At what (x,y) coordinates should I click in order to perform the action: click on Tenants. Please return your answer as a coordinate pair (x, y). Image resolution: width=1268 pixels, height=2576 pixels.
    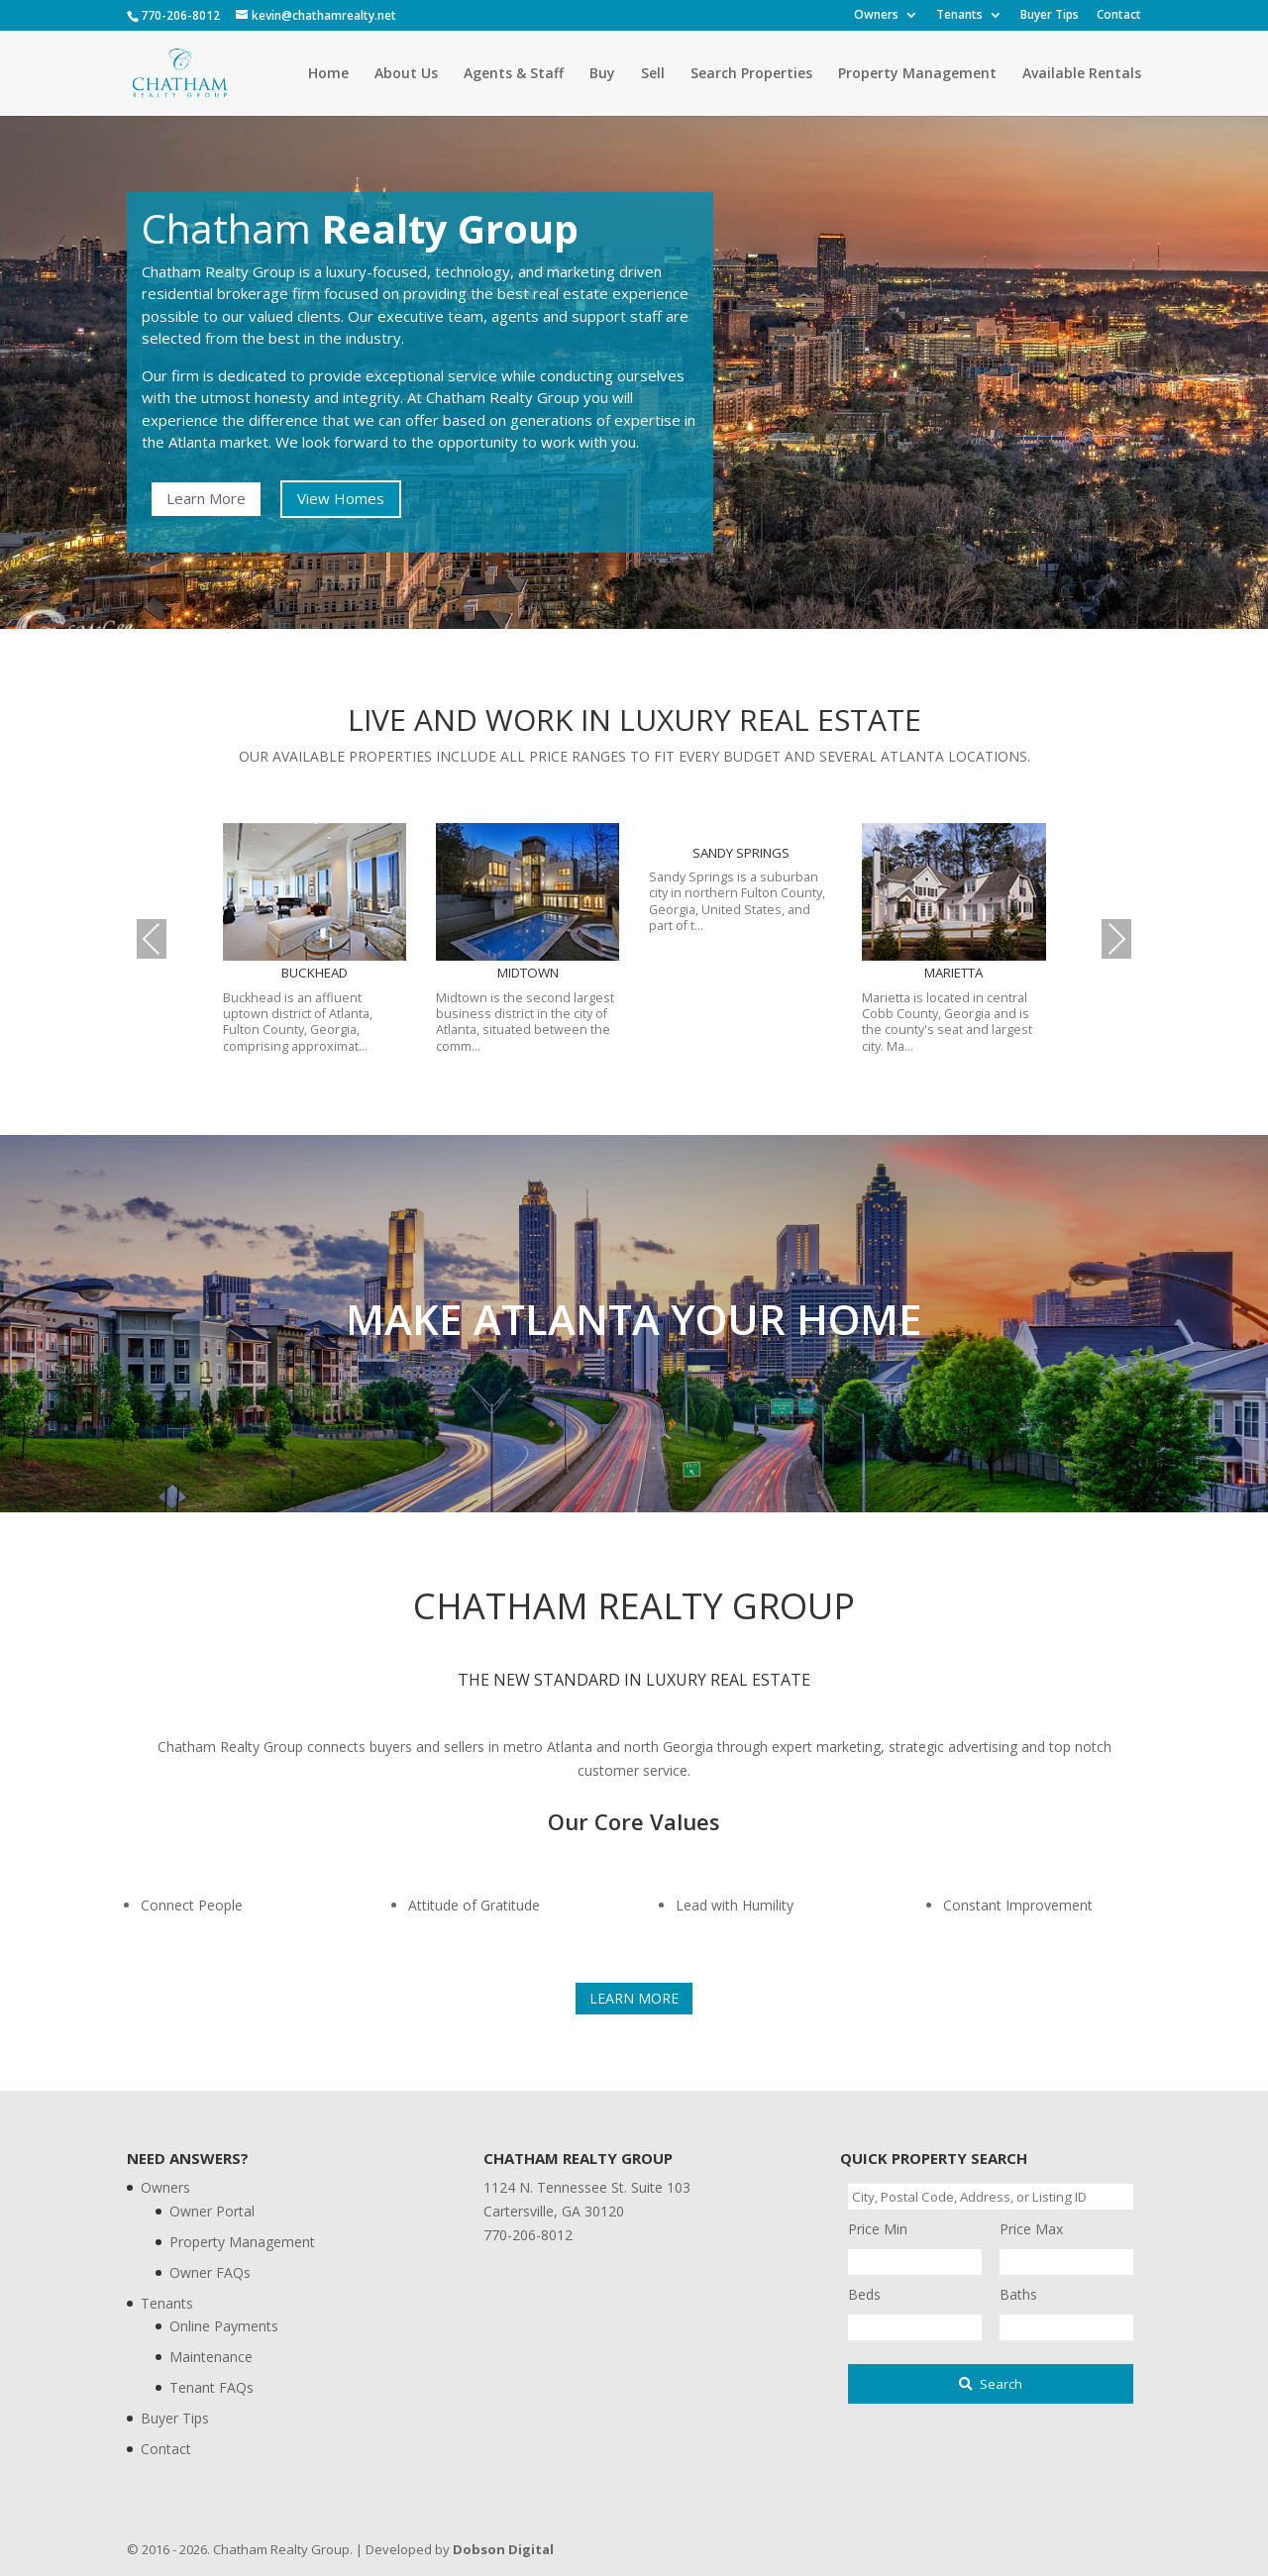
    Looking at the image, I should click on (959, 16).